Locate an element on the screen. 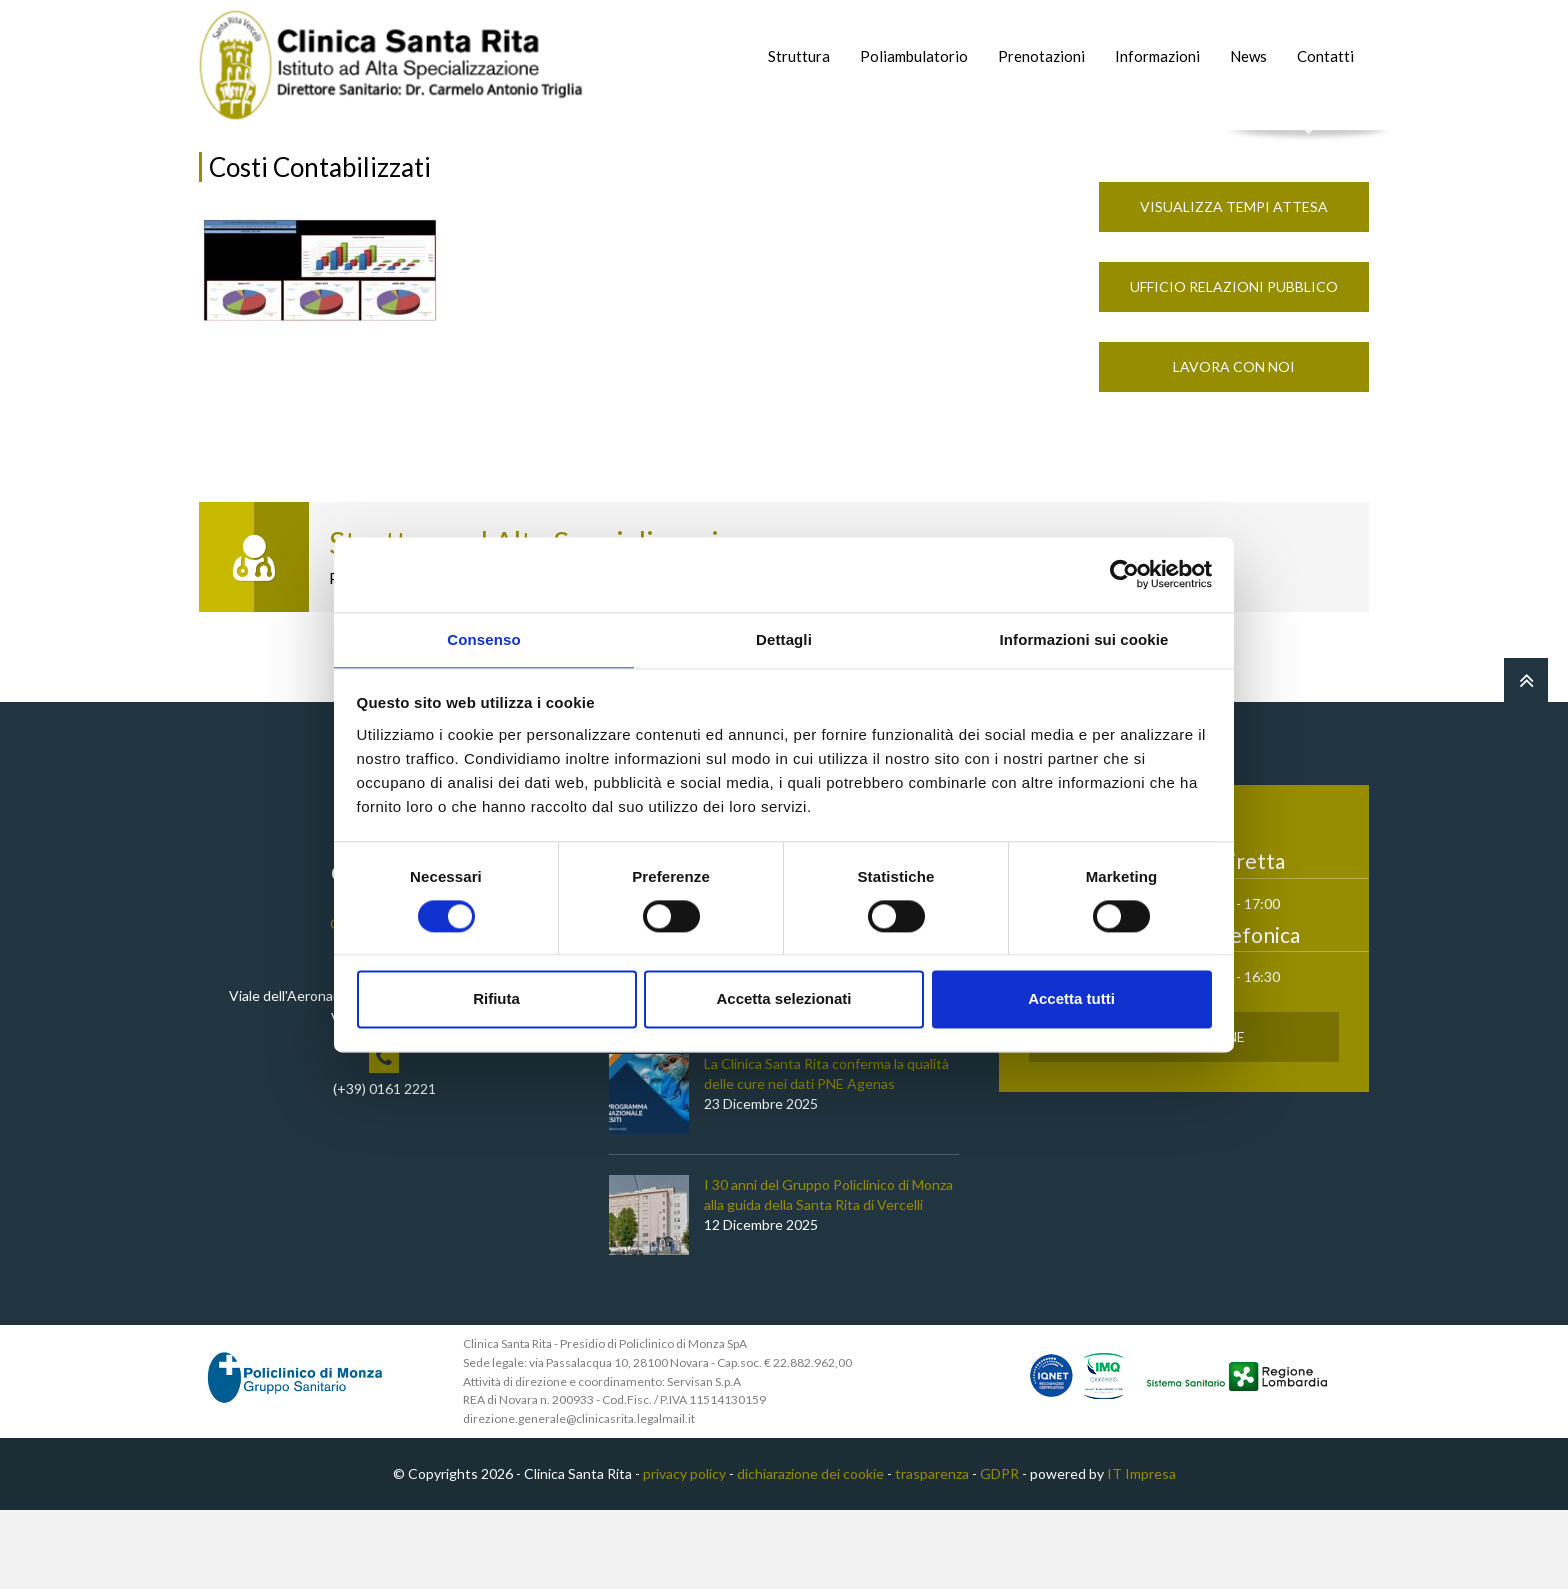 The image size is (1568, 1589). Prenota Online is located at coordinates (1184, 1115).